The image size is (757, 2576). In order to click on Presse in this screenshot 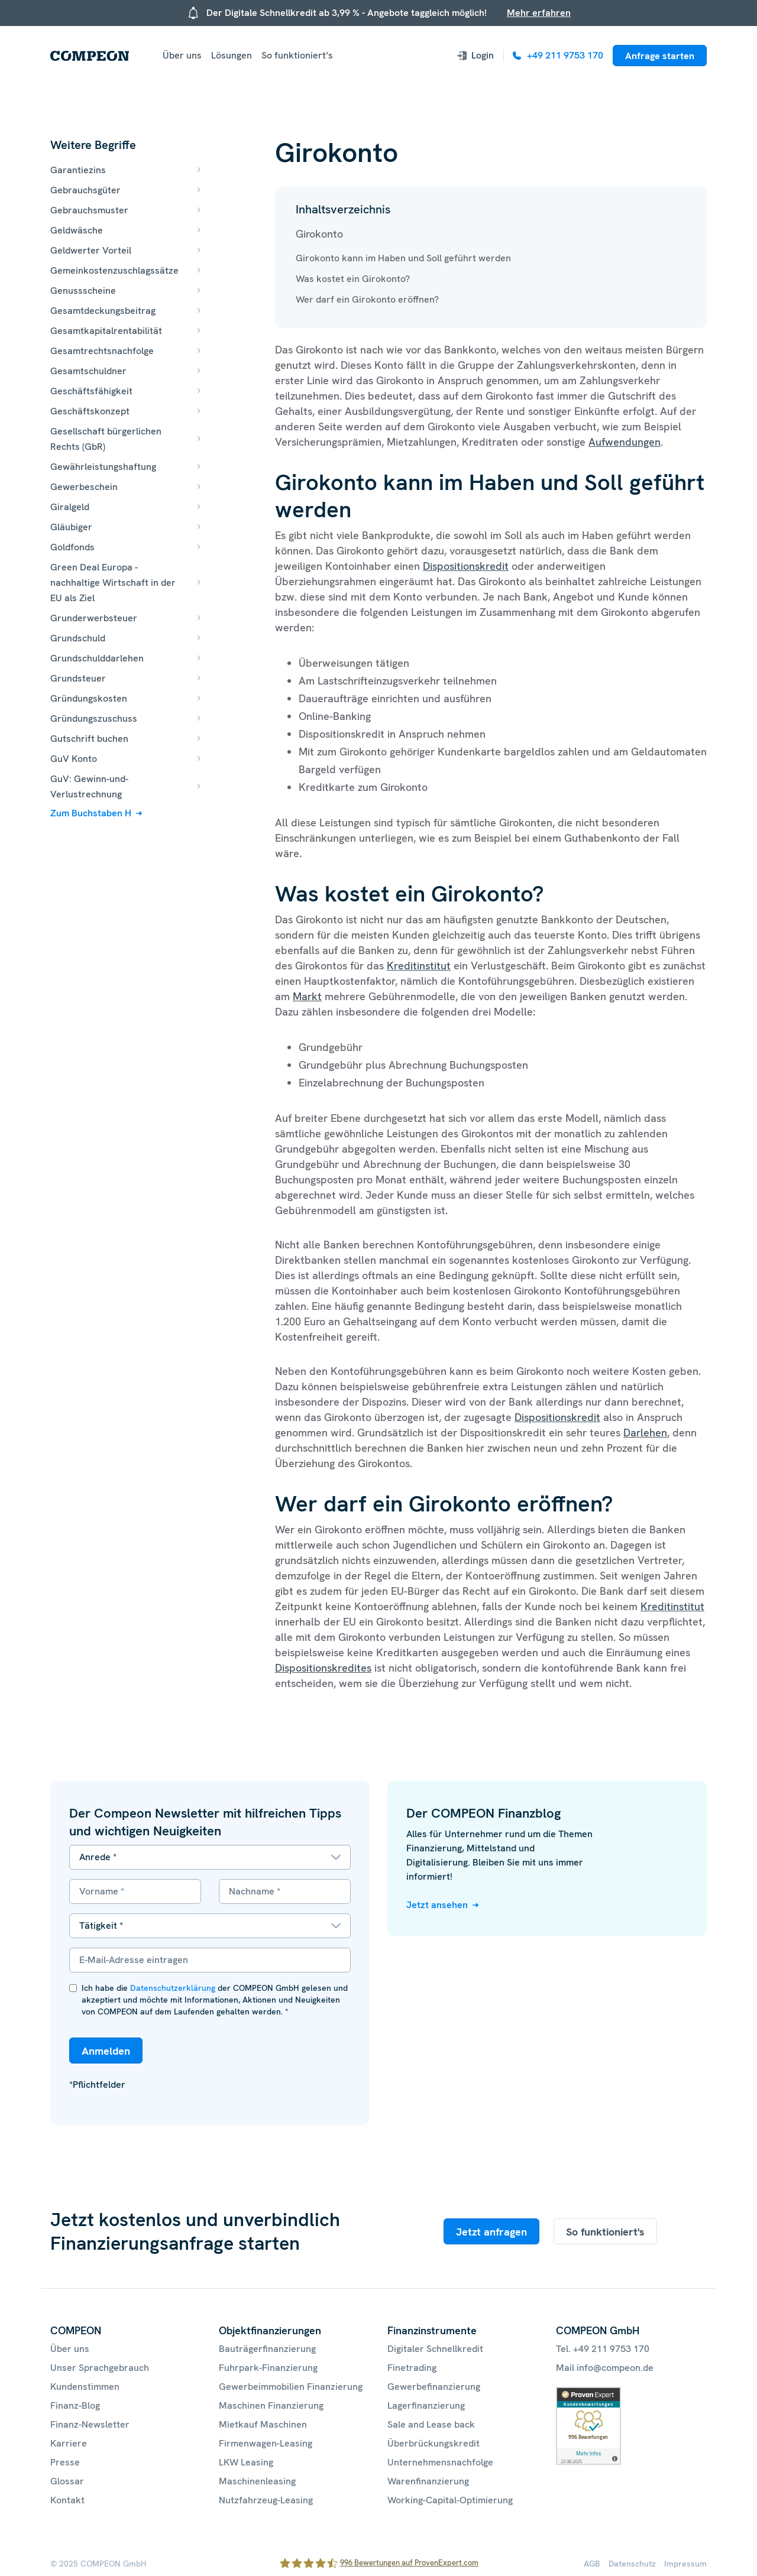, I will do `click(65, 2462)`.